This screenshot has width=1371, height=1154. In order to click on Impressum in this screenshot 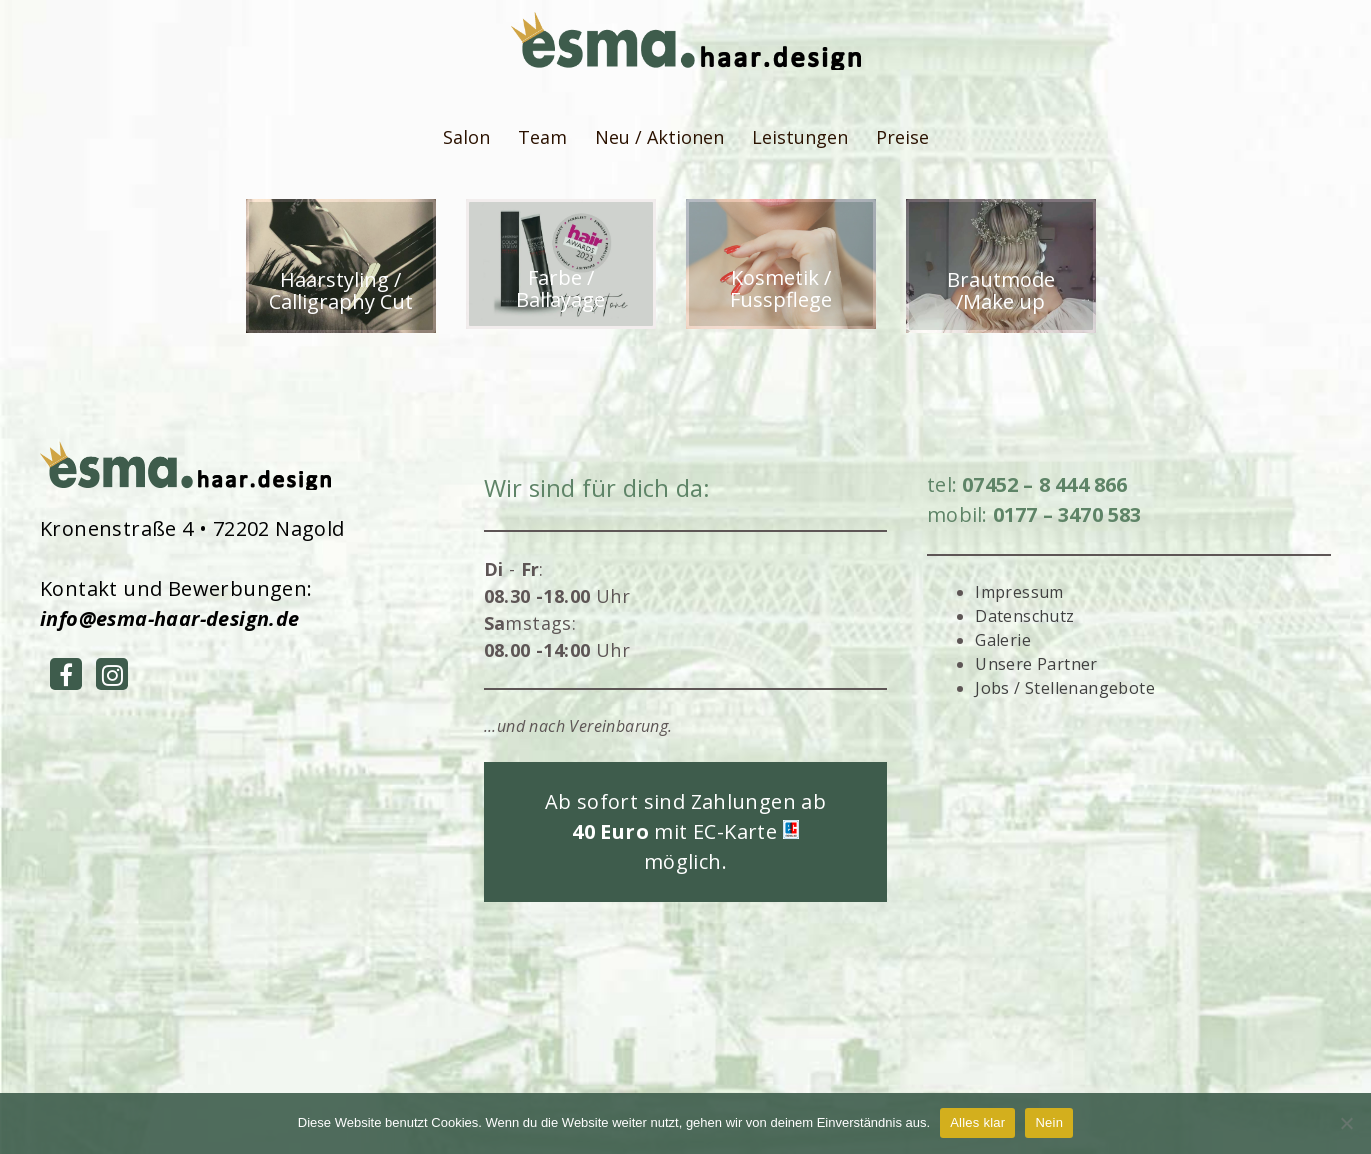, I will do `click(1019, 592)`.